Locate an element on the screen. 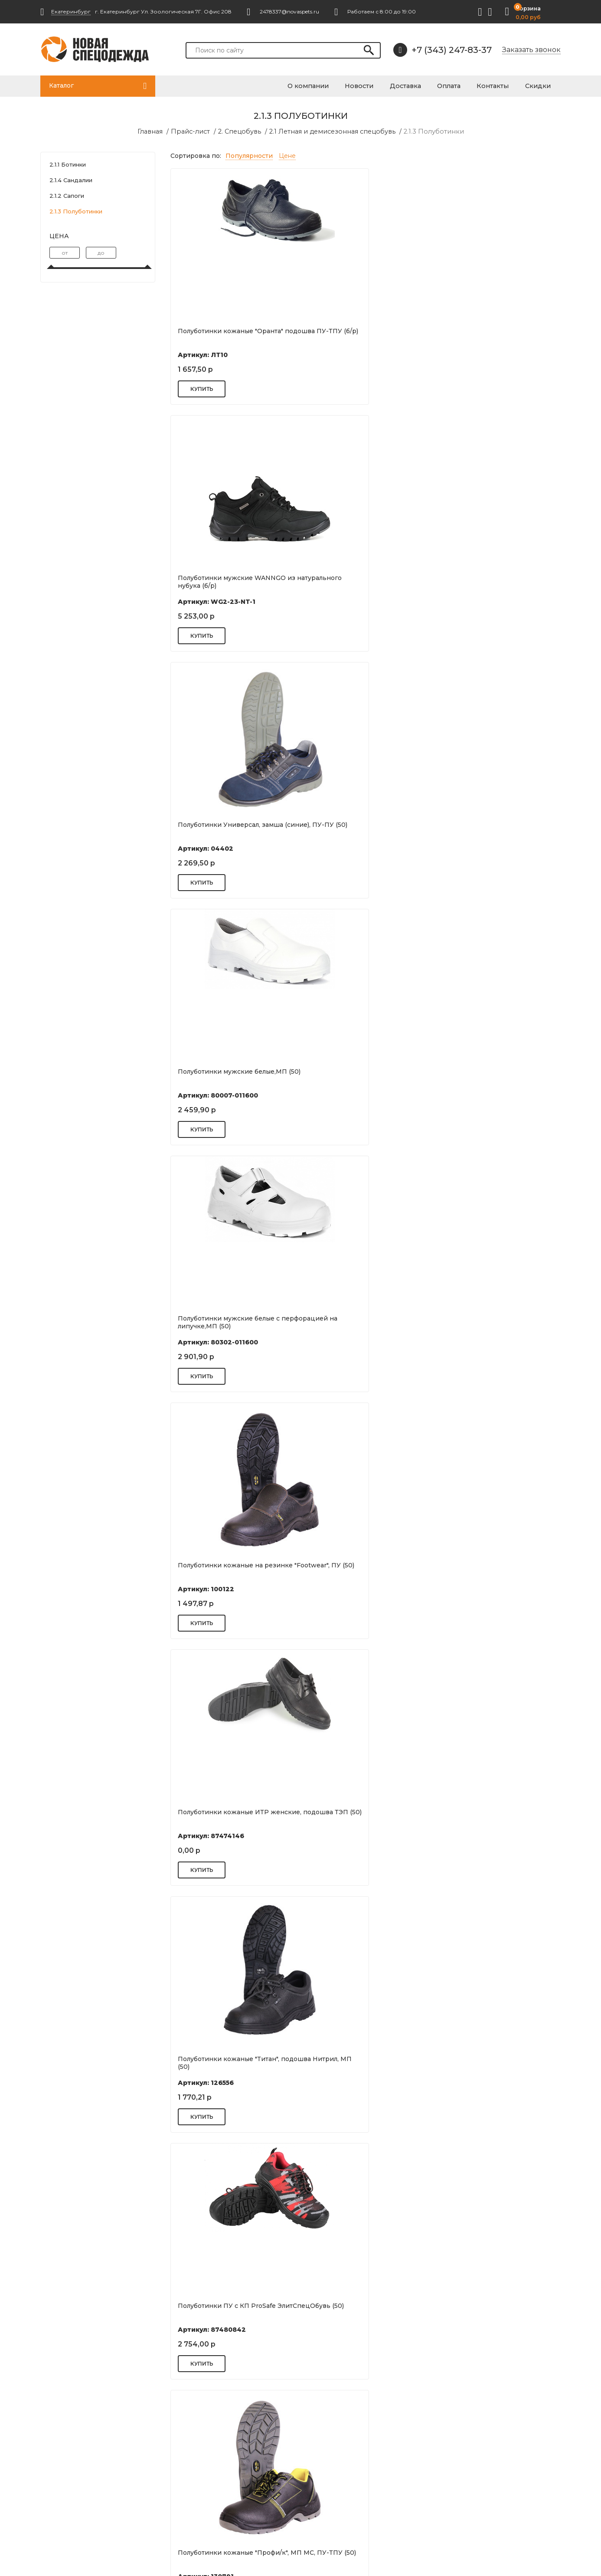 This screenshot has height=2576, width=601. Полуботинки кожаные "Универсал РТ" подошва ПУ-ТПУ (50) is located at coordinates (495, 1325).